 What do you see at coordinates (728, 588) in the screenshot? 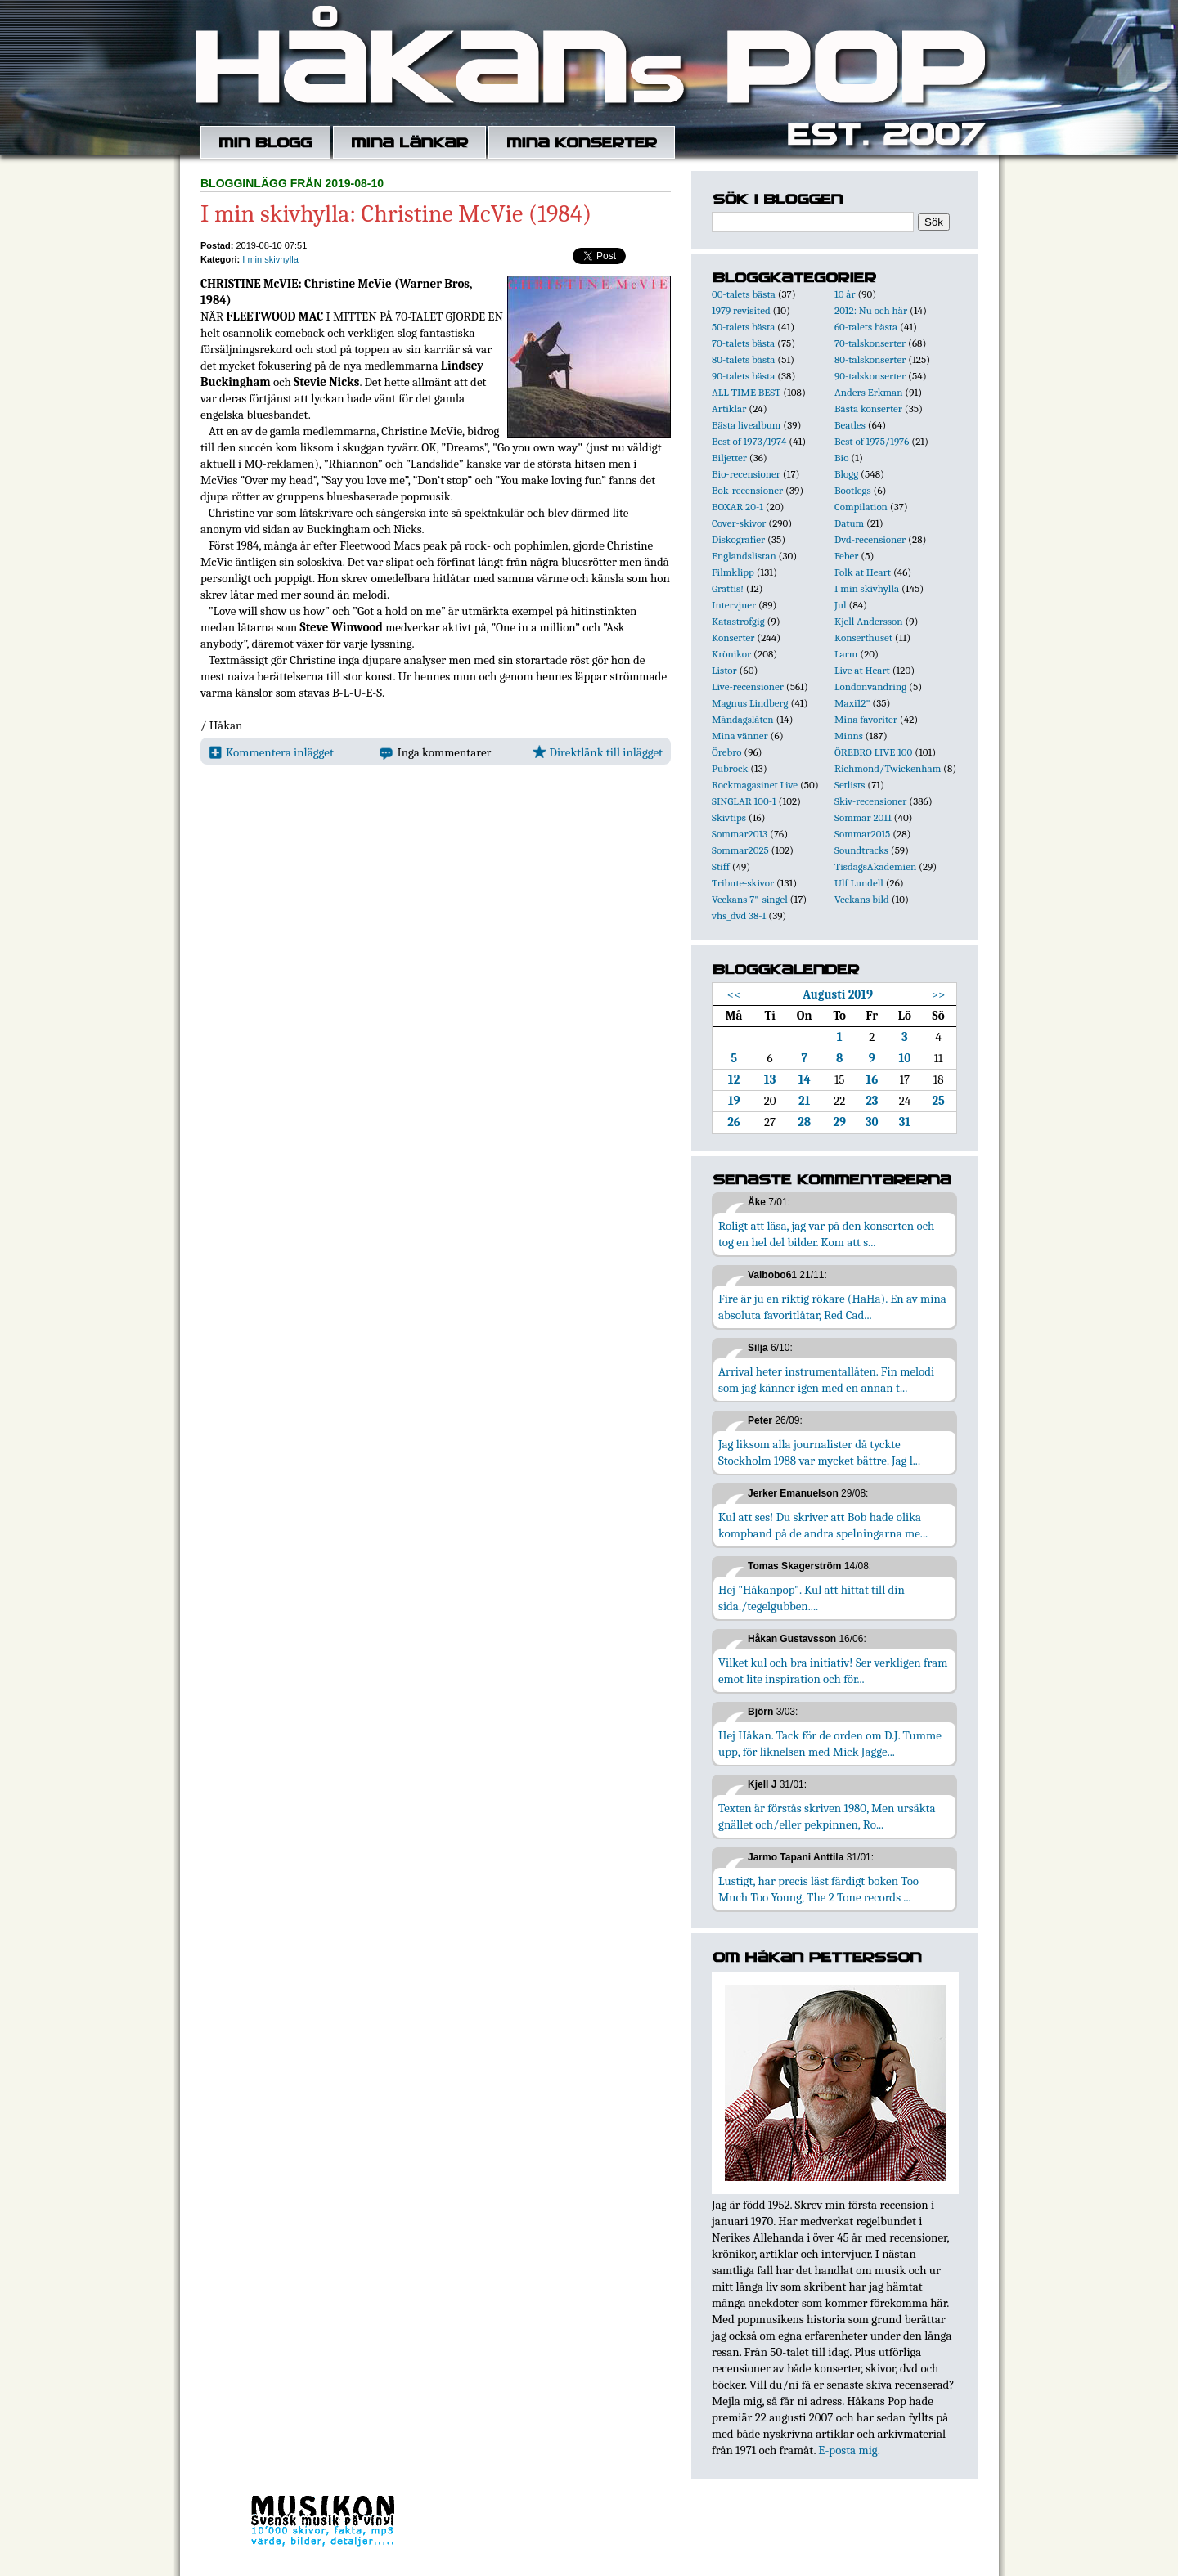
I see `Grattis!` at bounding box center [728, 588].